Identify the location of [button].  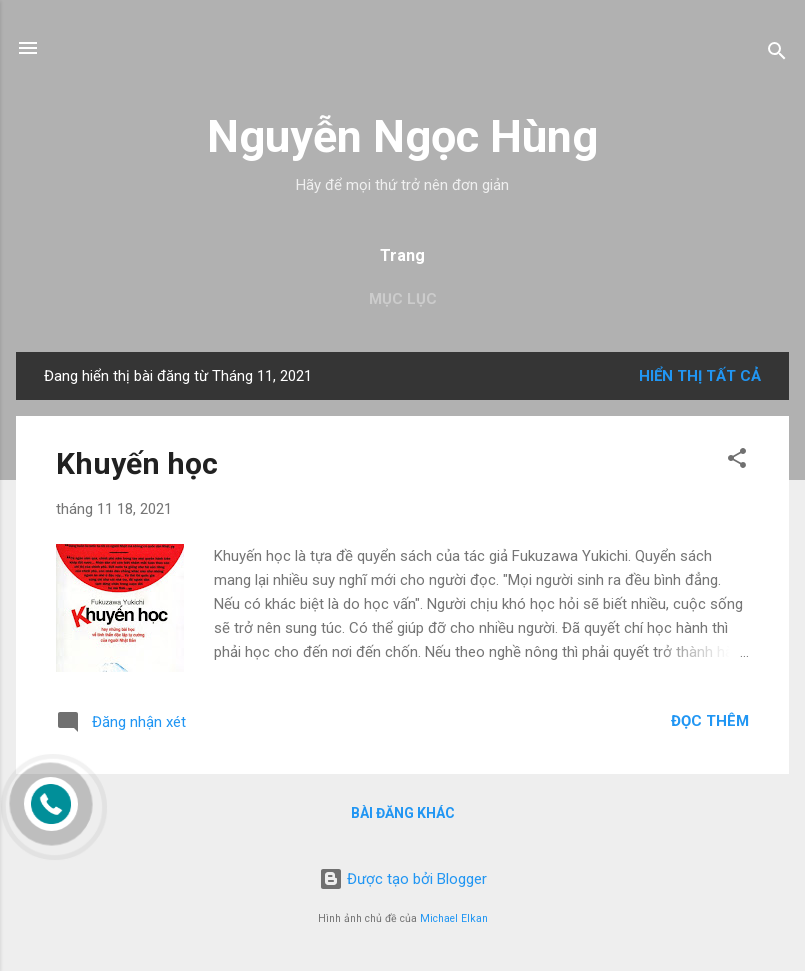
(737, 461).